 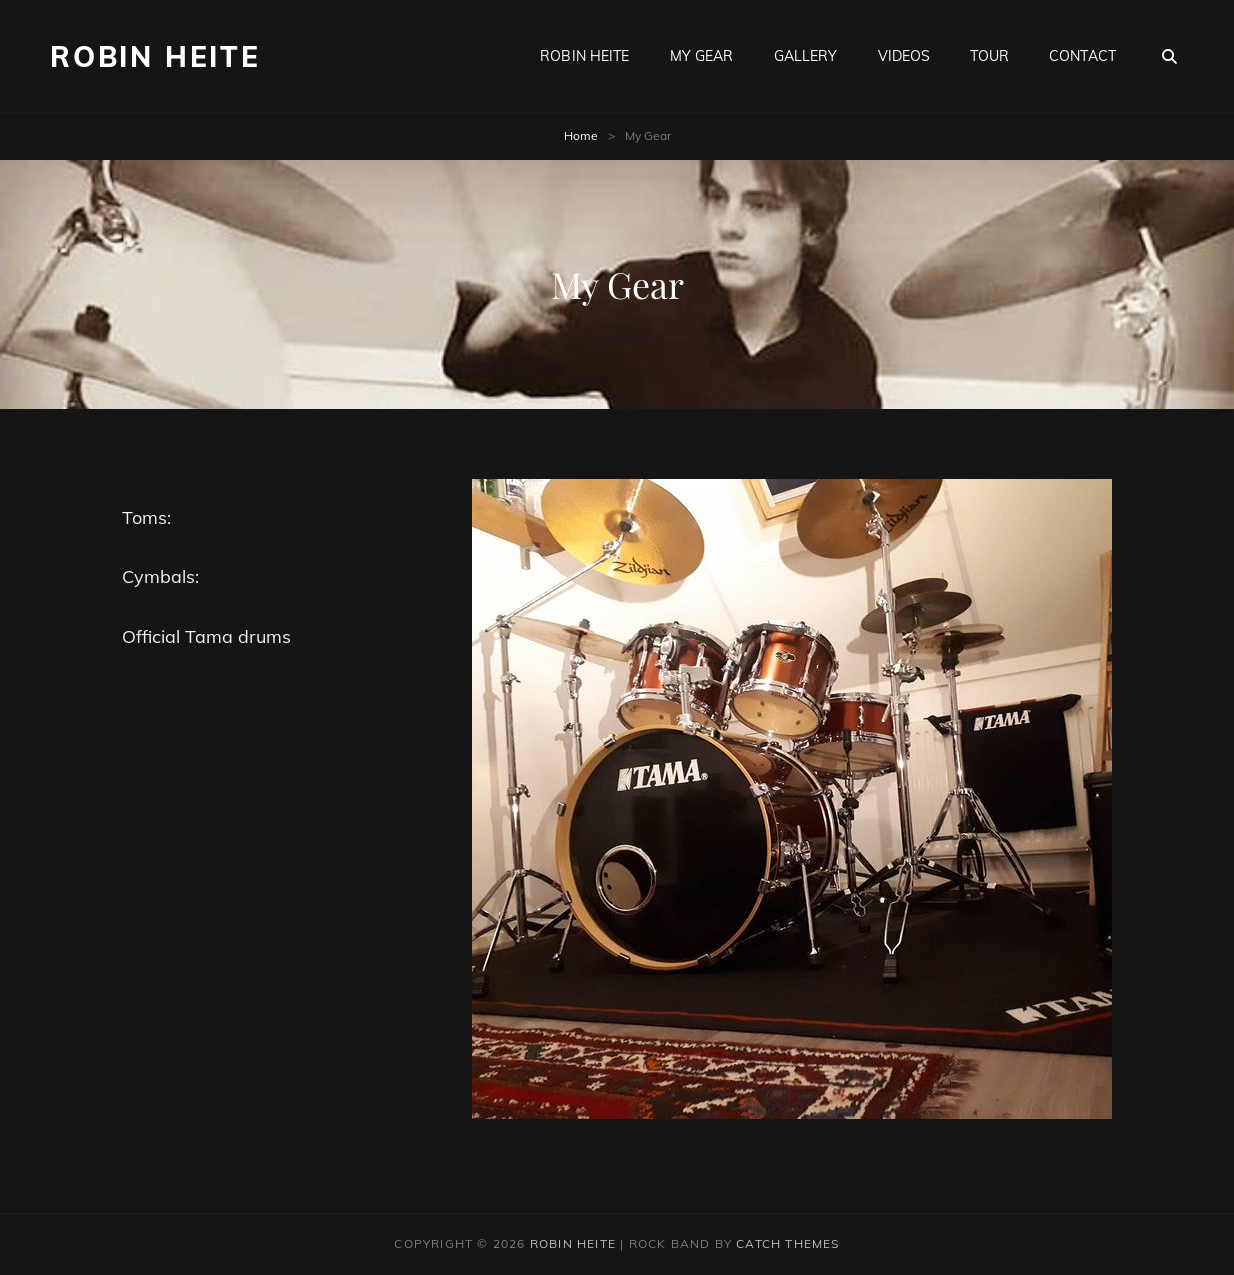 What do you see at coordinates (1082, 56) in the screenshot?
I see `Contact` at bounding box center [1082, 56].